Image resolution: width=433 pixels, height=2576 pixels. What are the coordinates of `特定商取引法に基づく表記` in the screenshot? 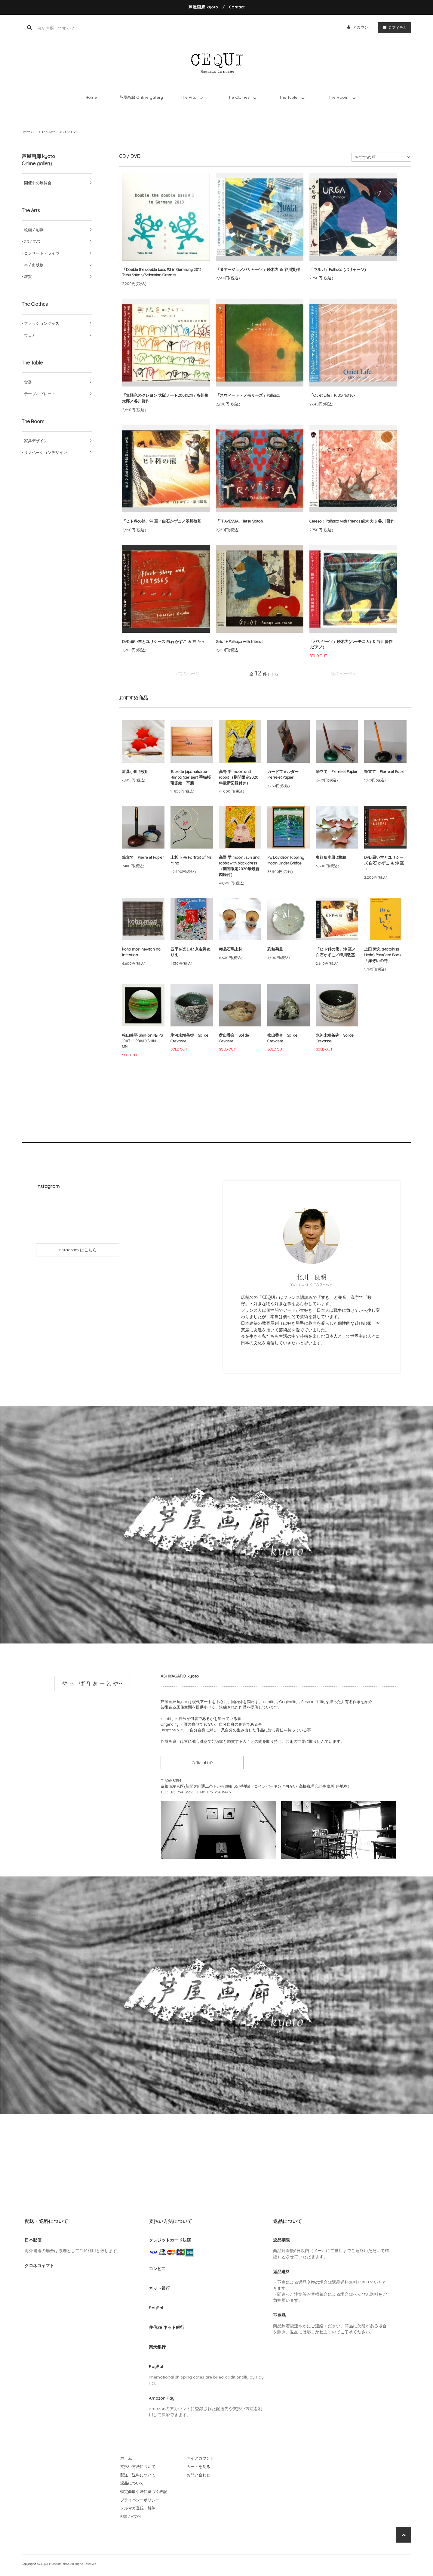 It's located at (143, 2491).